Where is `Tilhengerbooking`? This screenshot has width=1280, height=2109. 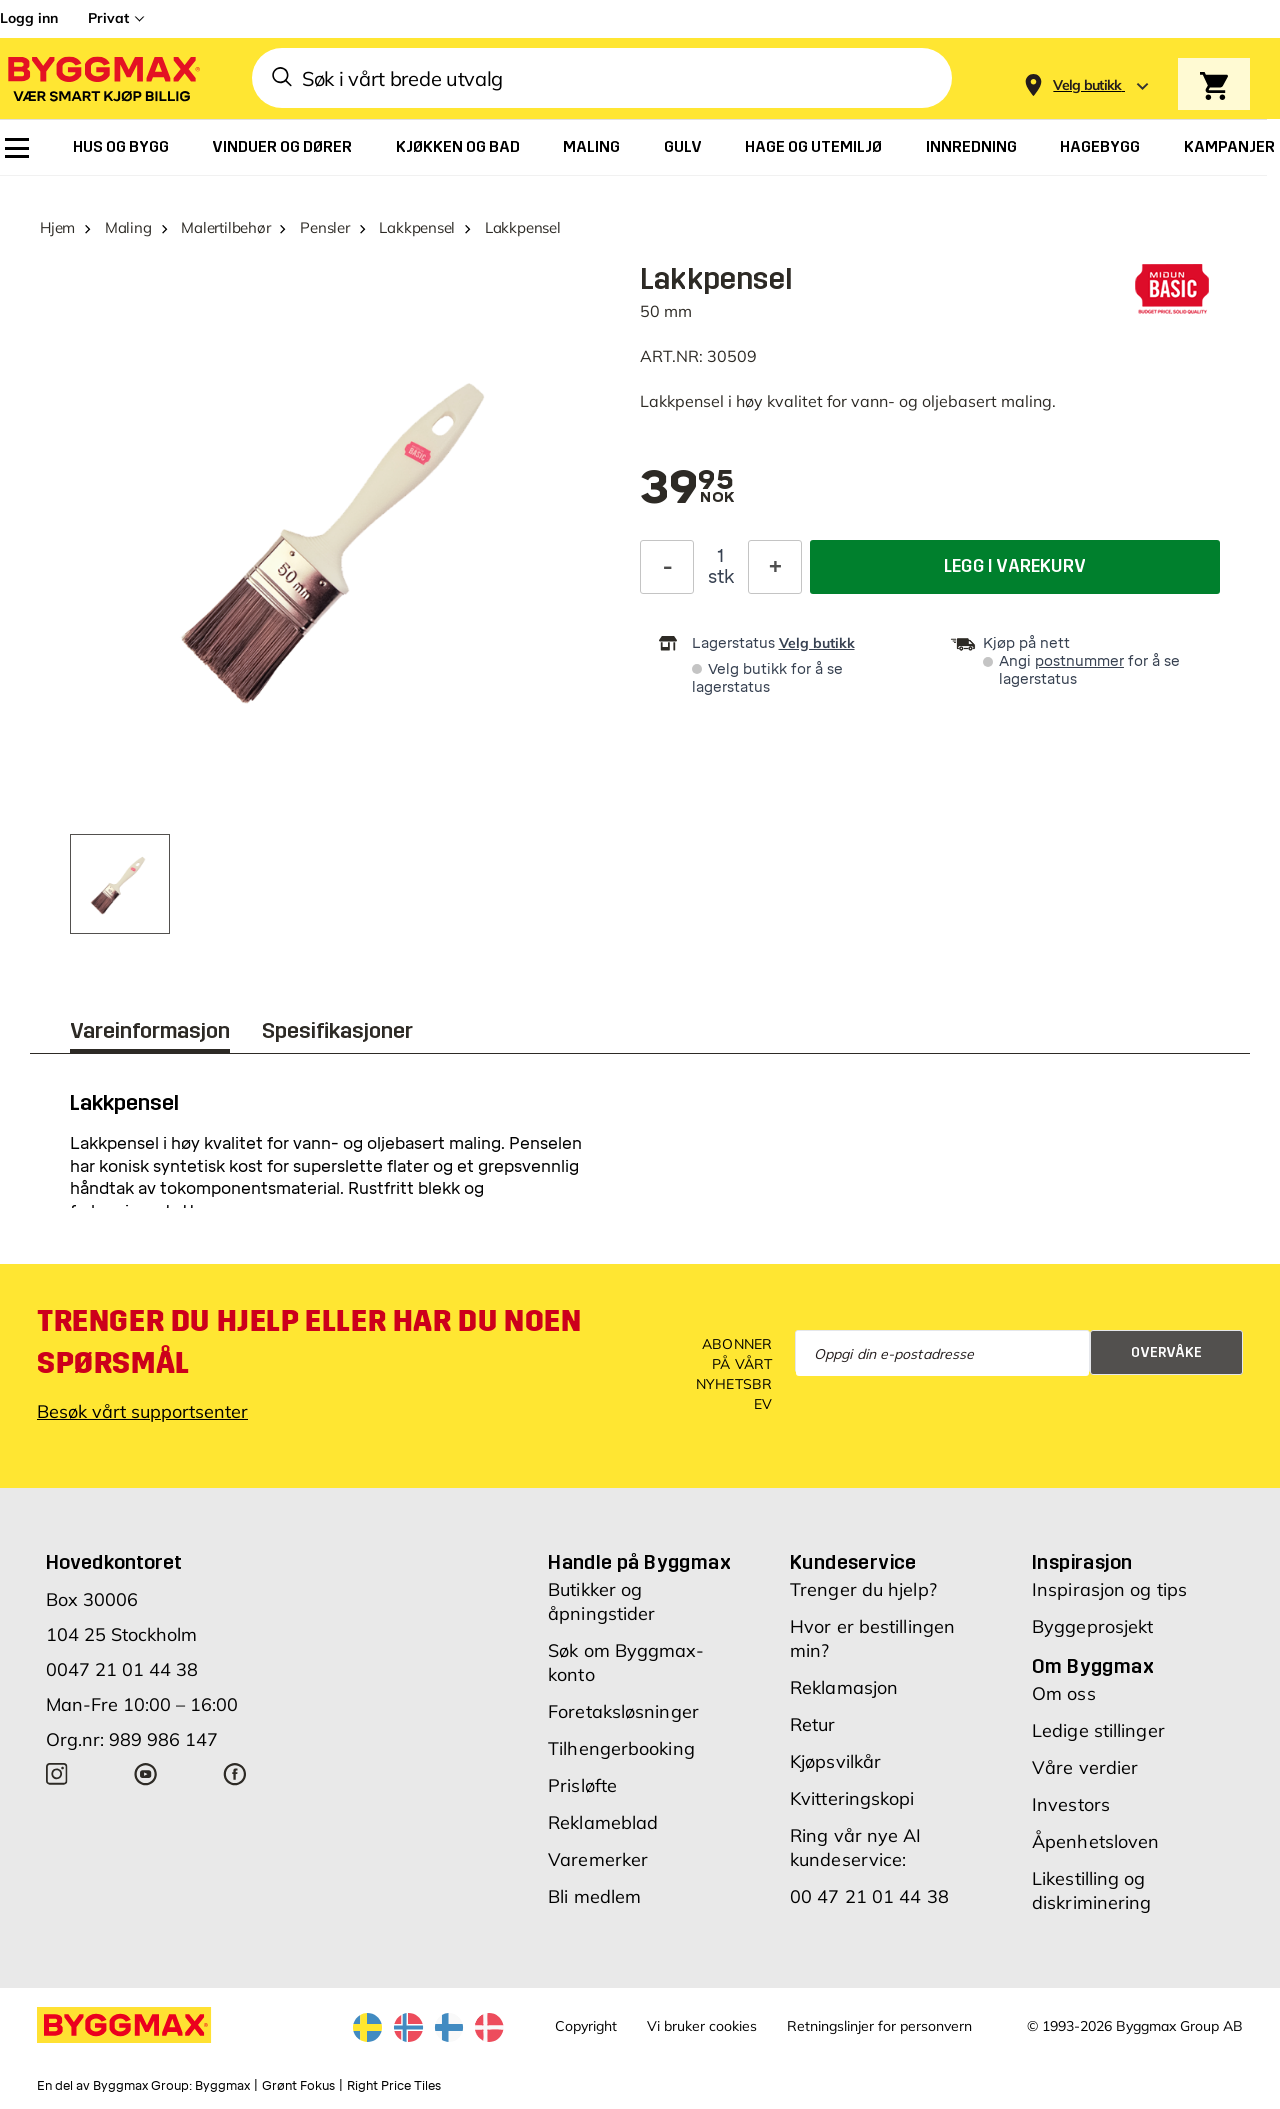 Tilhengerbooking is located at coordinates (621, 1748).